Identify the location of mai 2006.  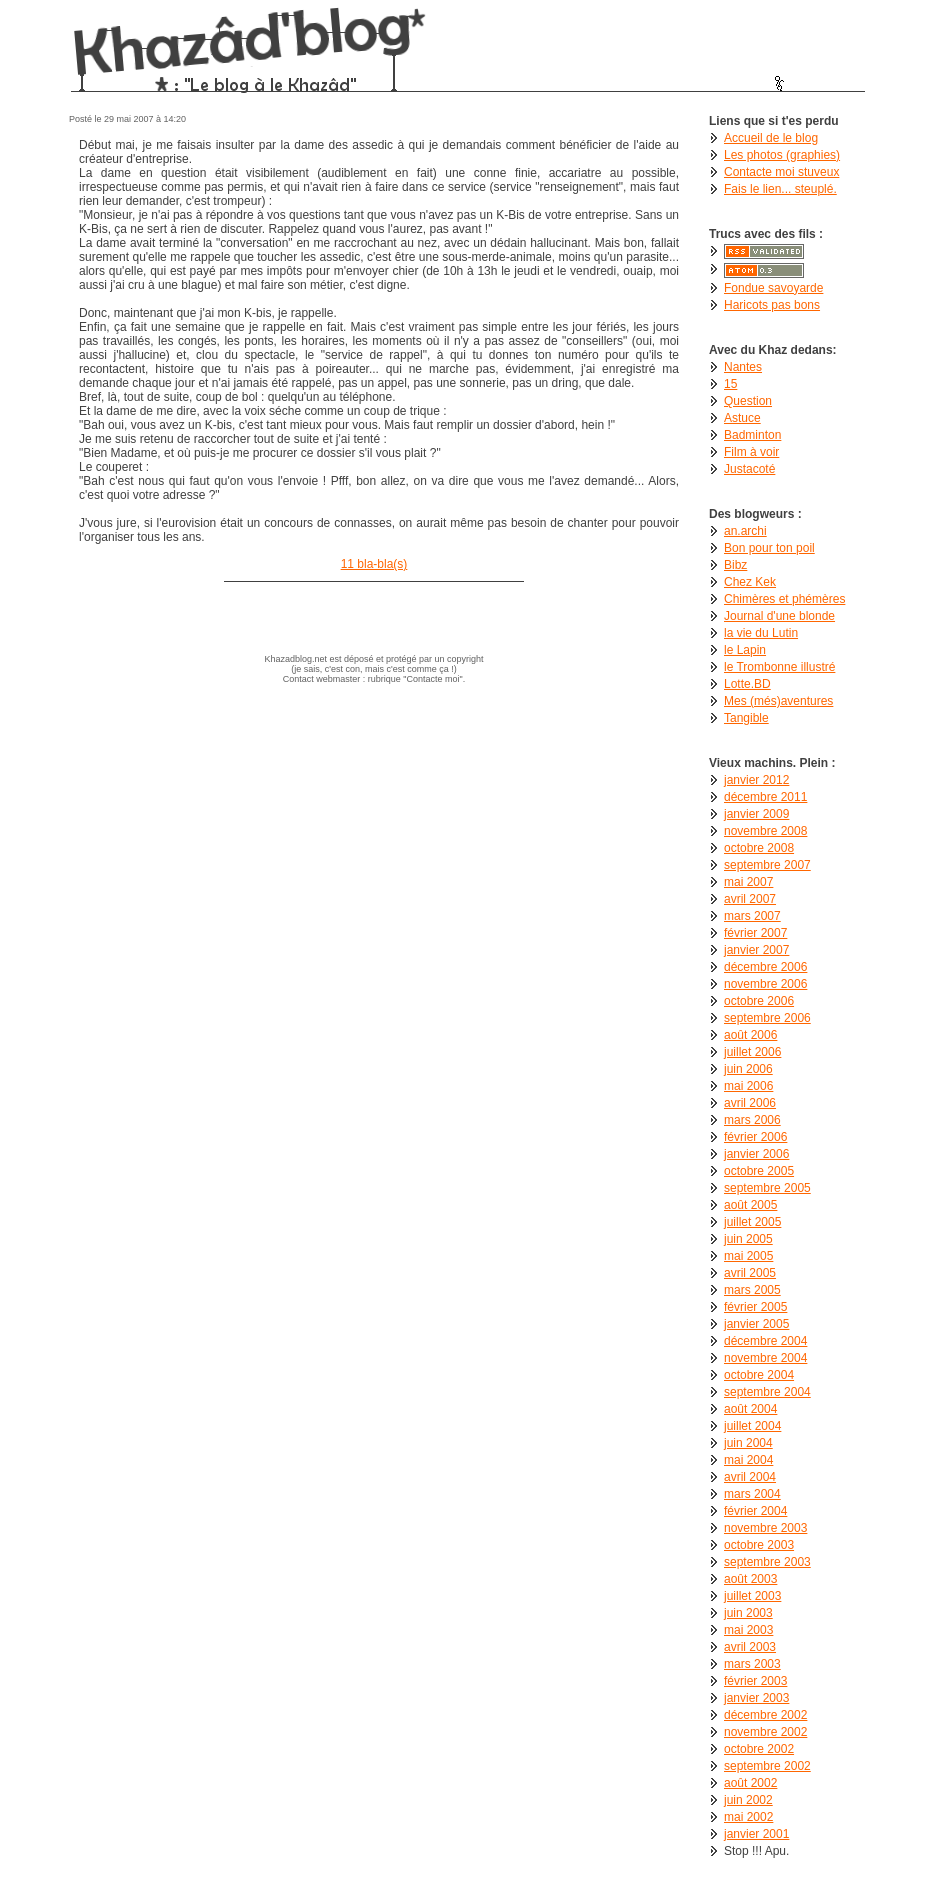
(748, 1086).